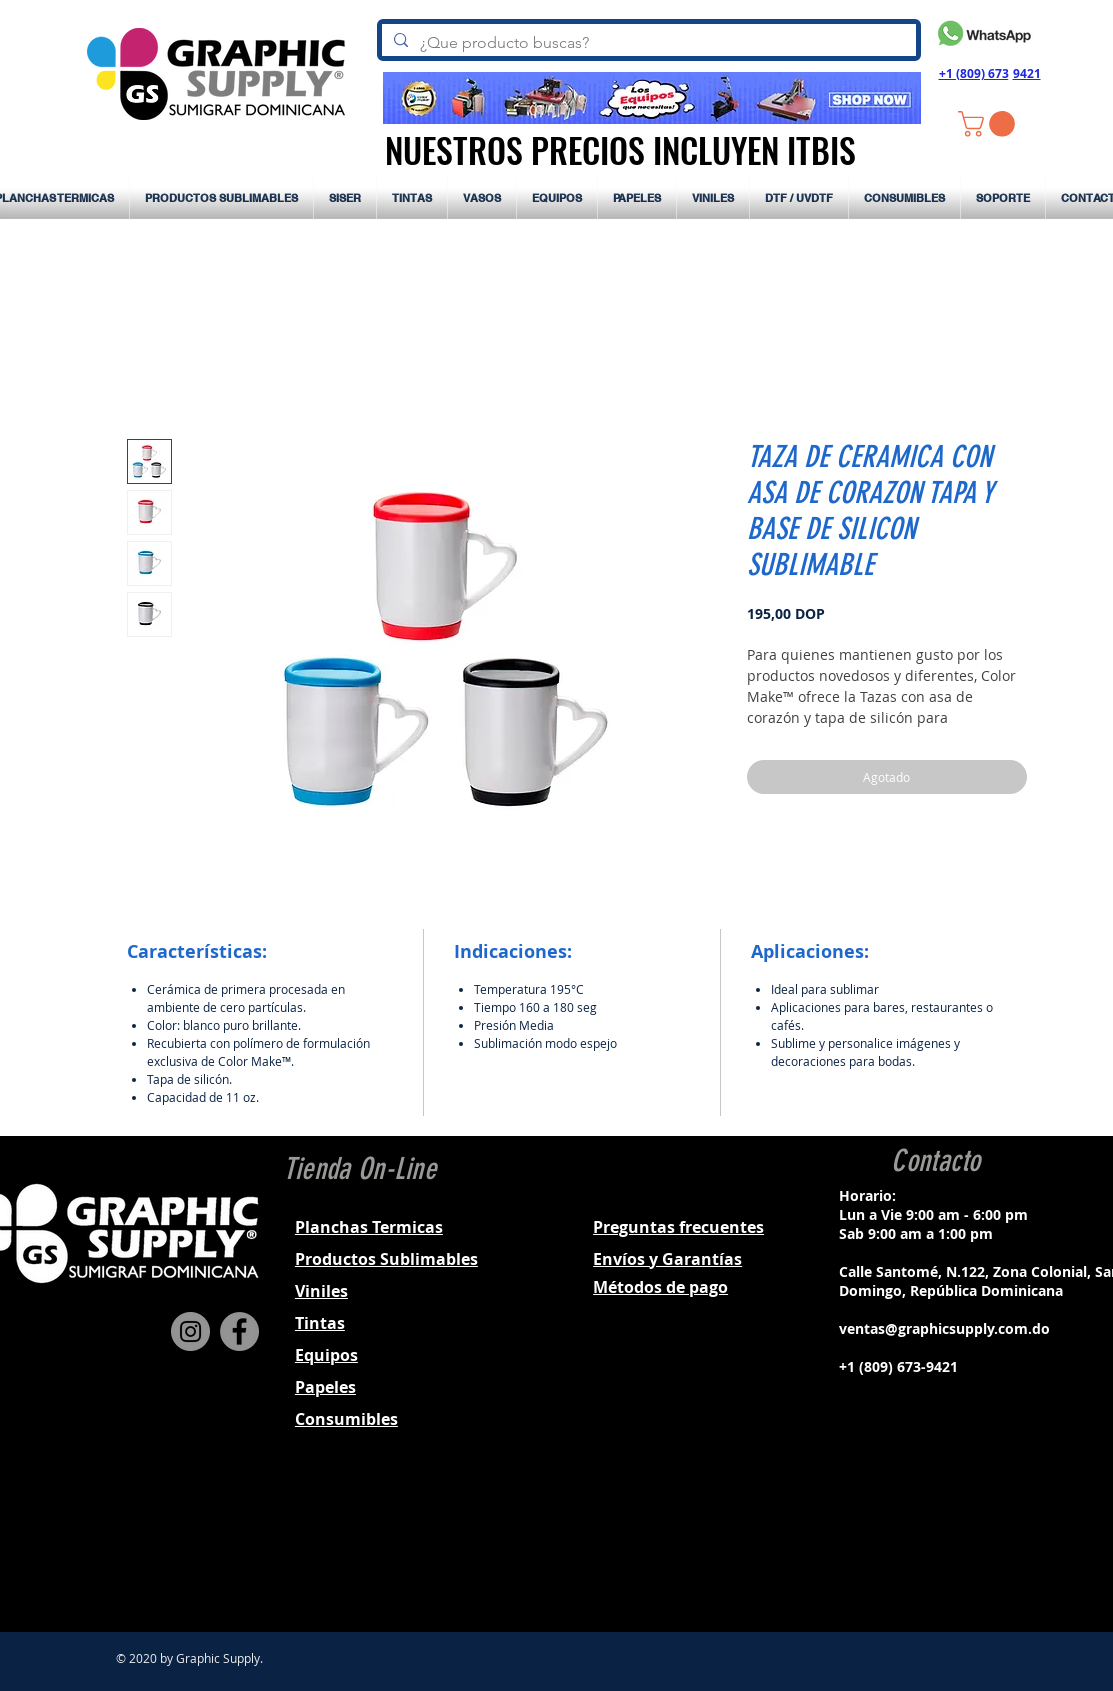 The width and height of the screenshot is (1113, 1691). Describe the element at coordinates (647, 43) in the screenshot. I see `[¿Que producto buscas?]` at that location.